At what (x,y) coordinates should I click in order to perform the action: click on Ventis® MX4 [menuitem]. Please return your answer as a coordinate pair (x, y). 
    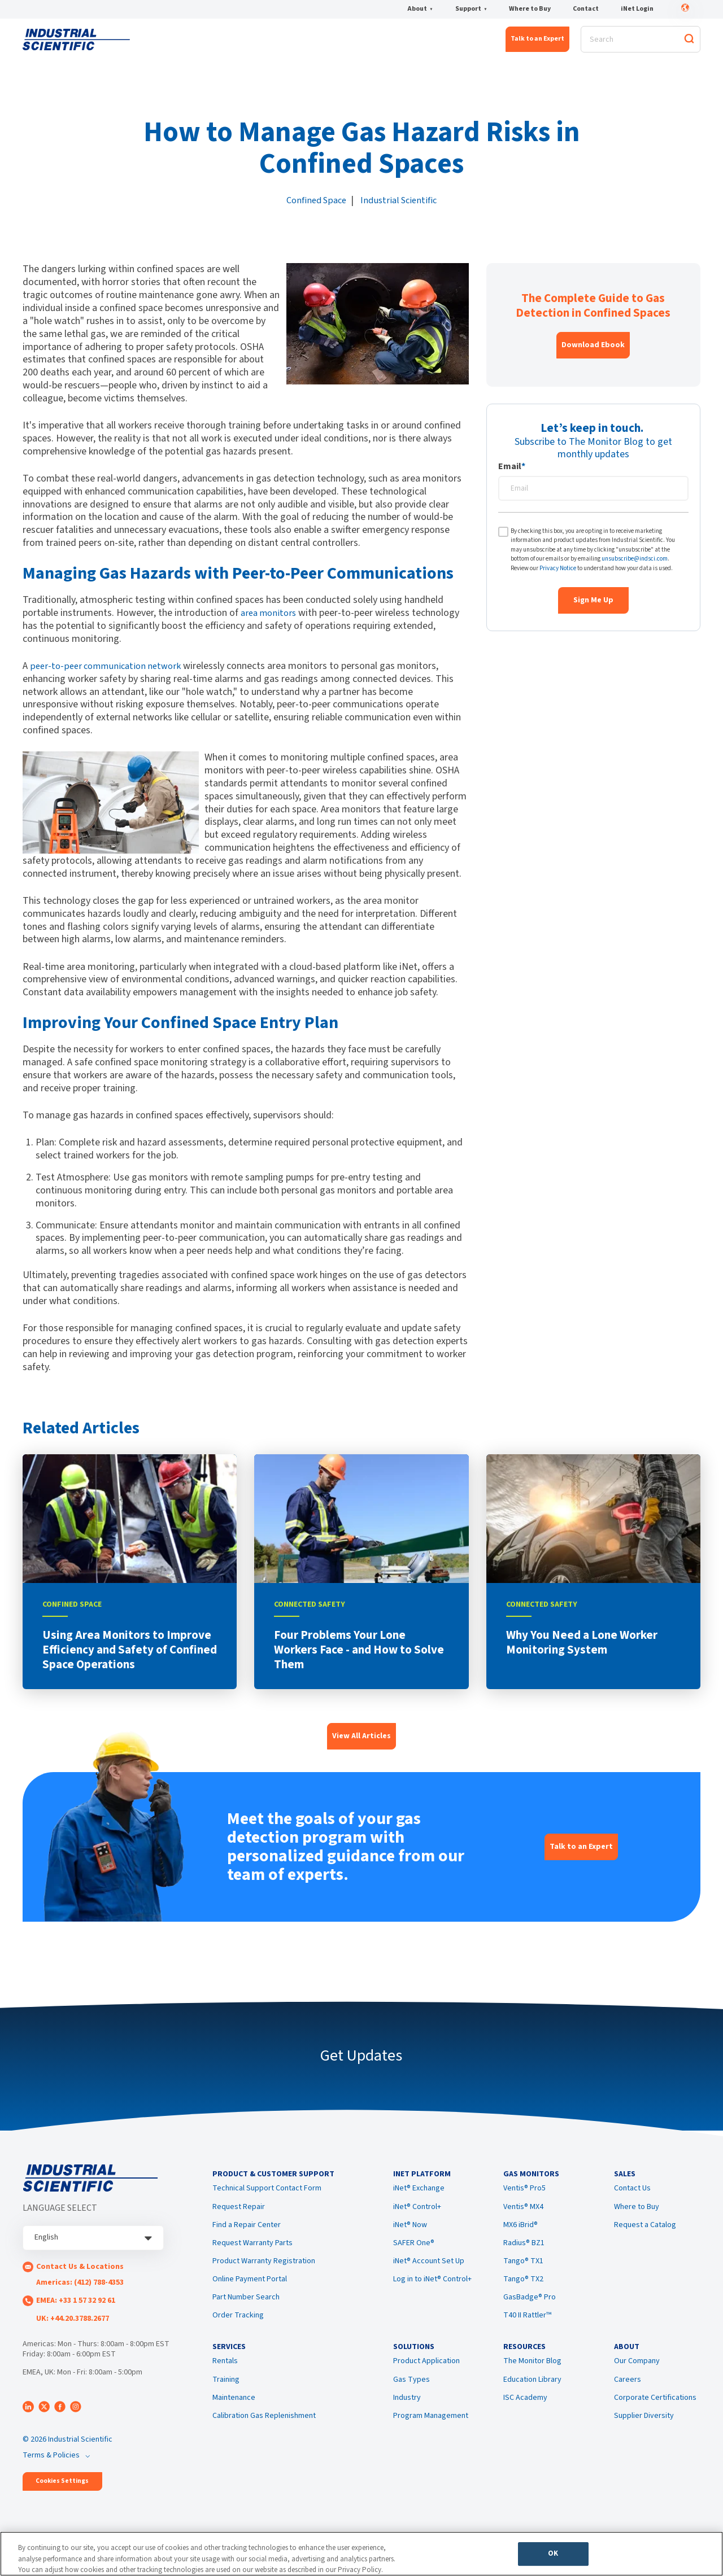
    Looking at the image, I should click on (523, 2219).